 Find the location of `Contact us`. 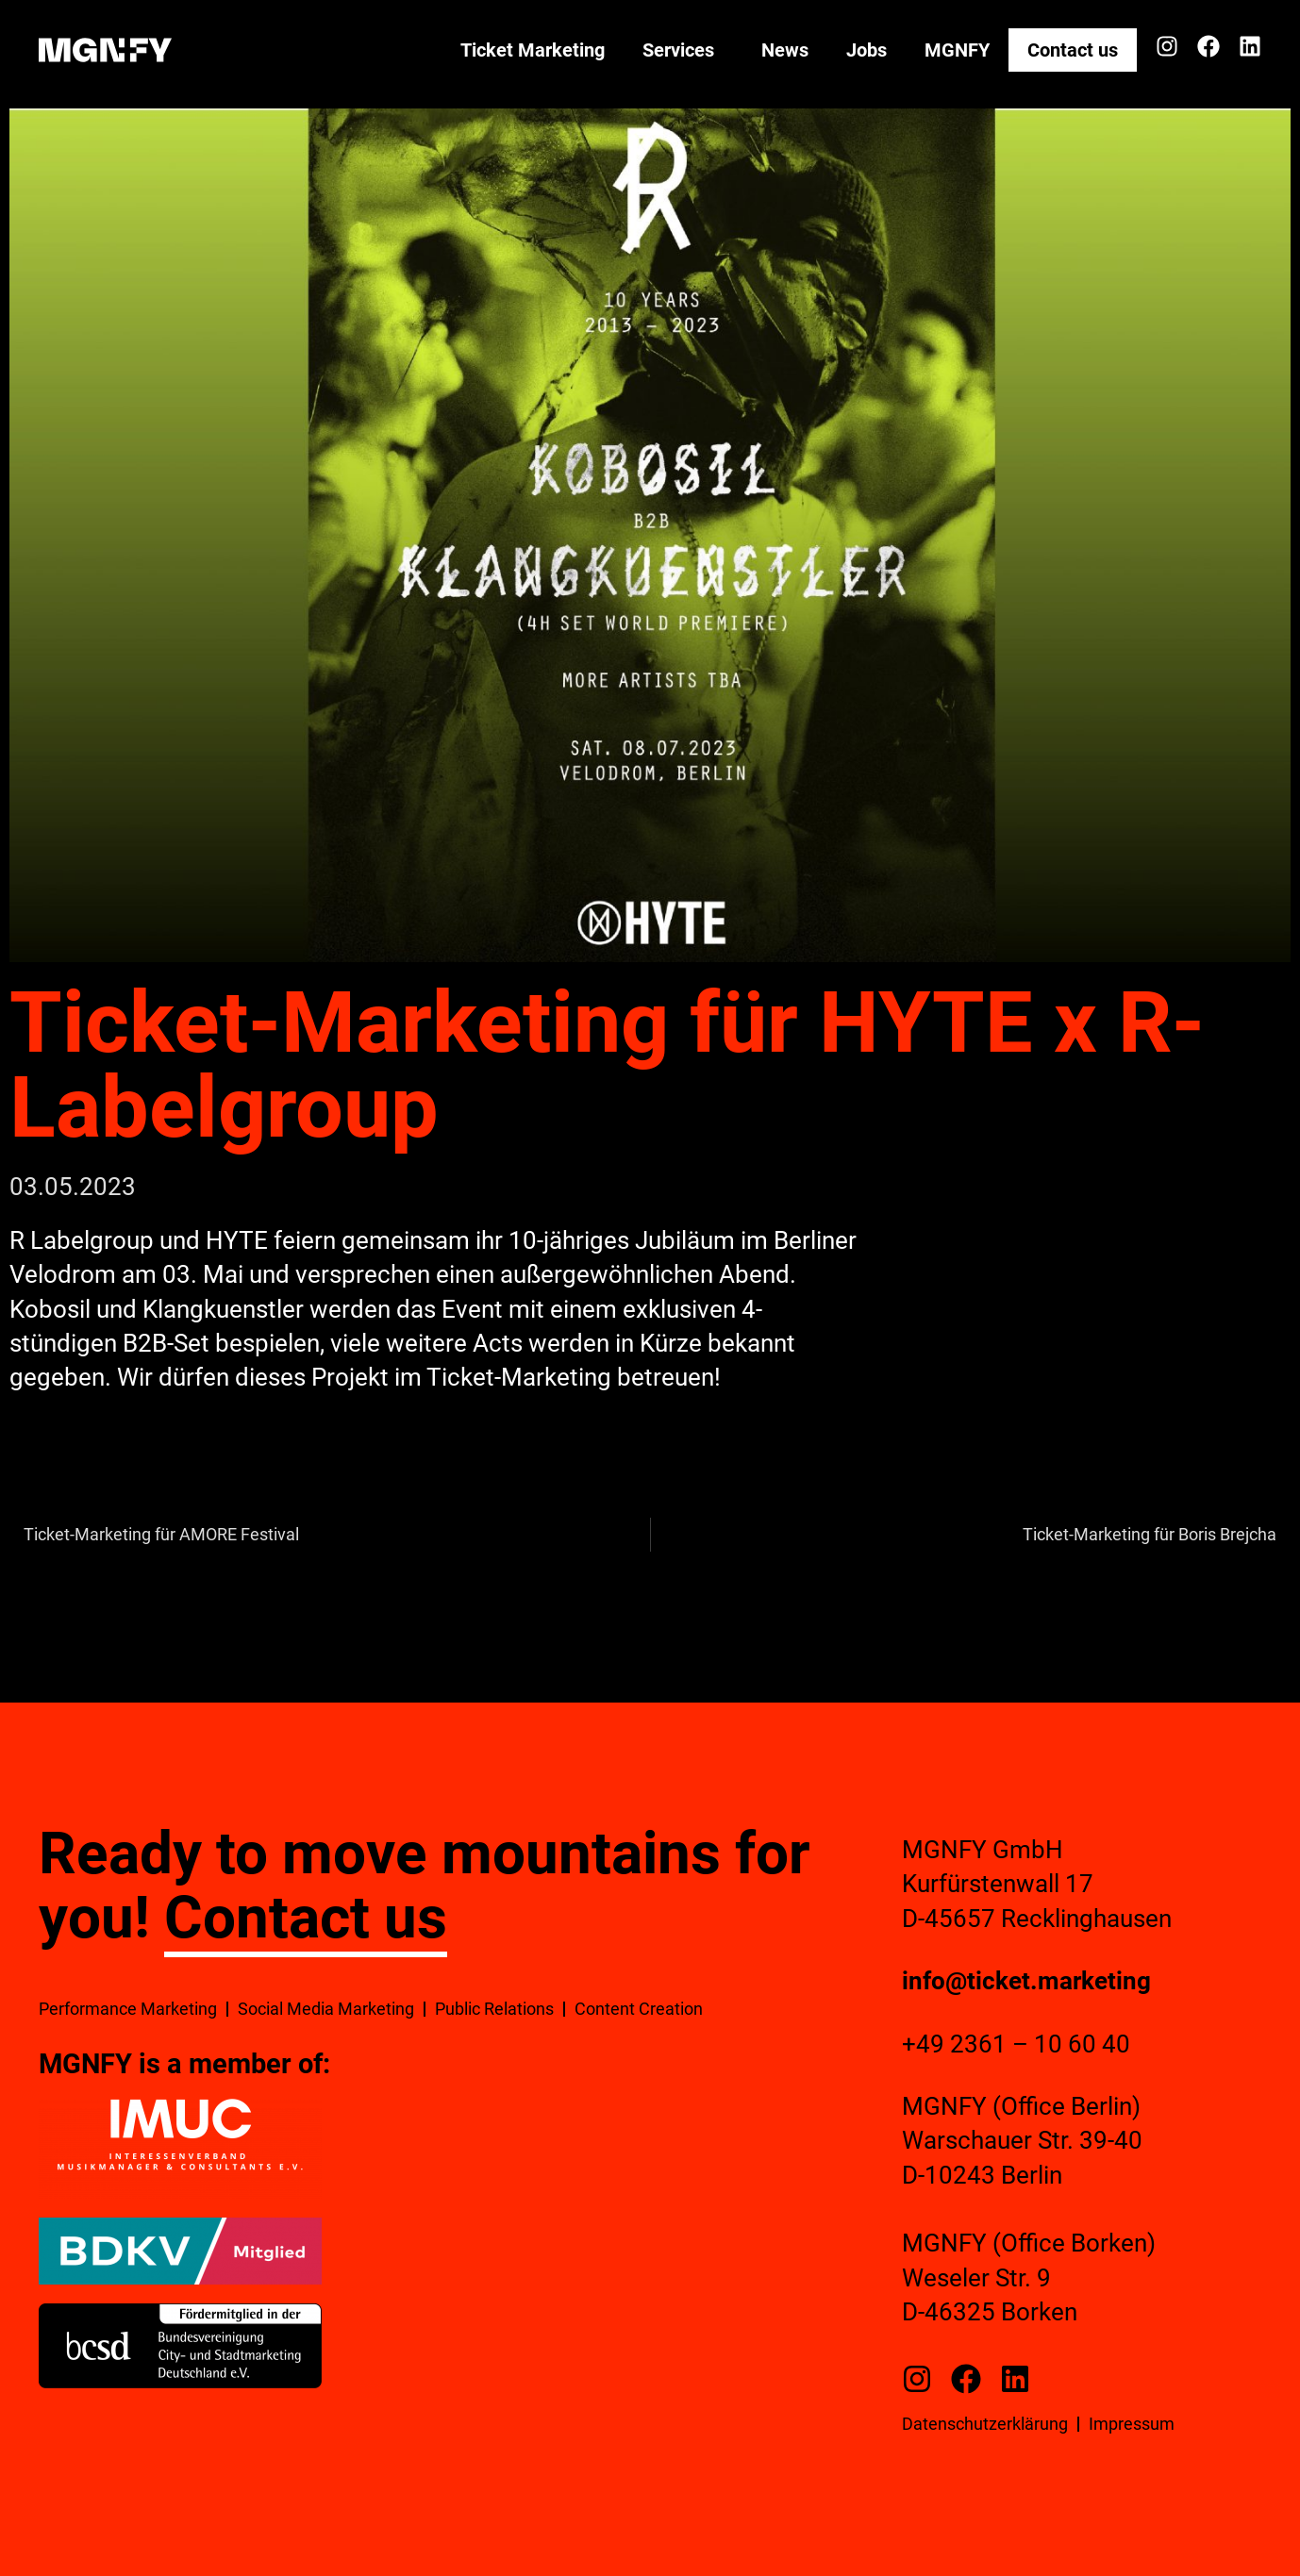

Contact us is located at coordinates (1072, 50).